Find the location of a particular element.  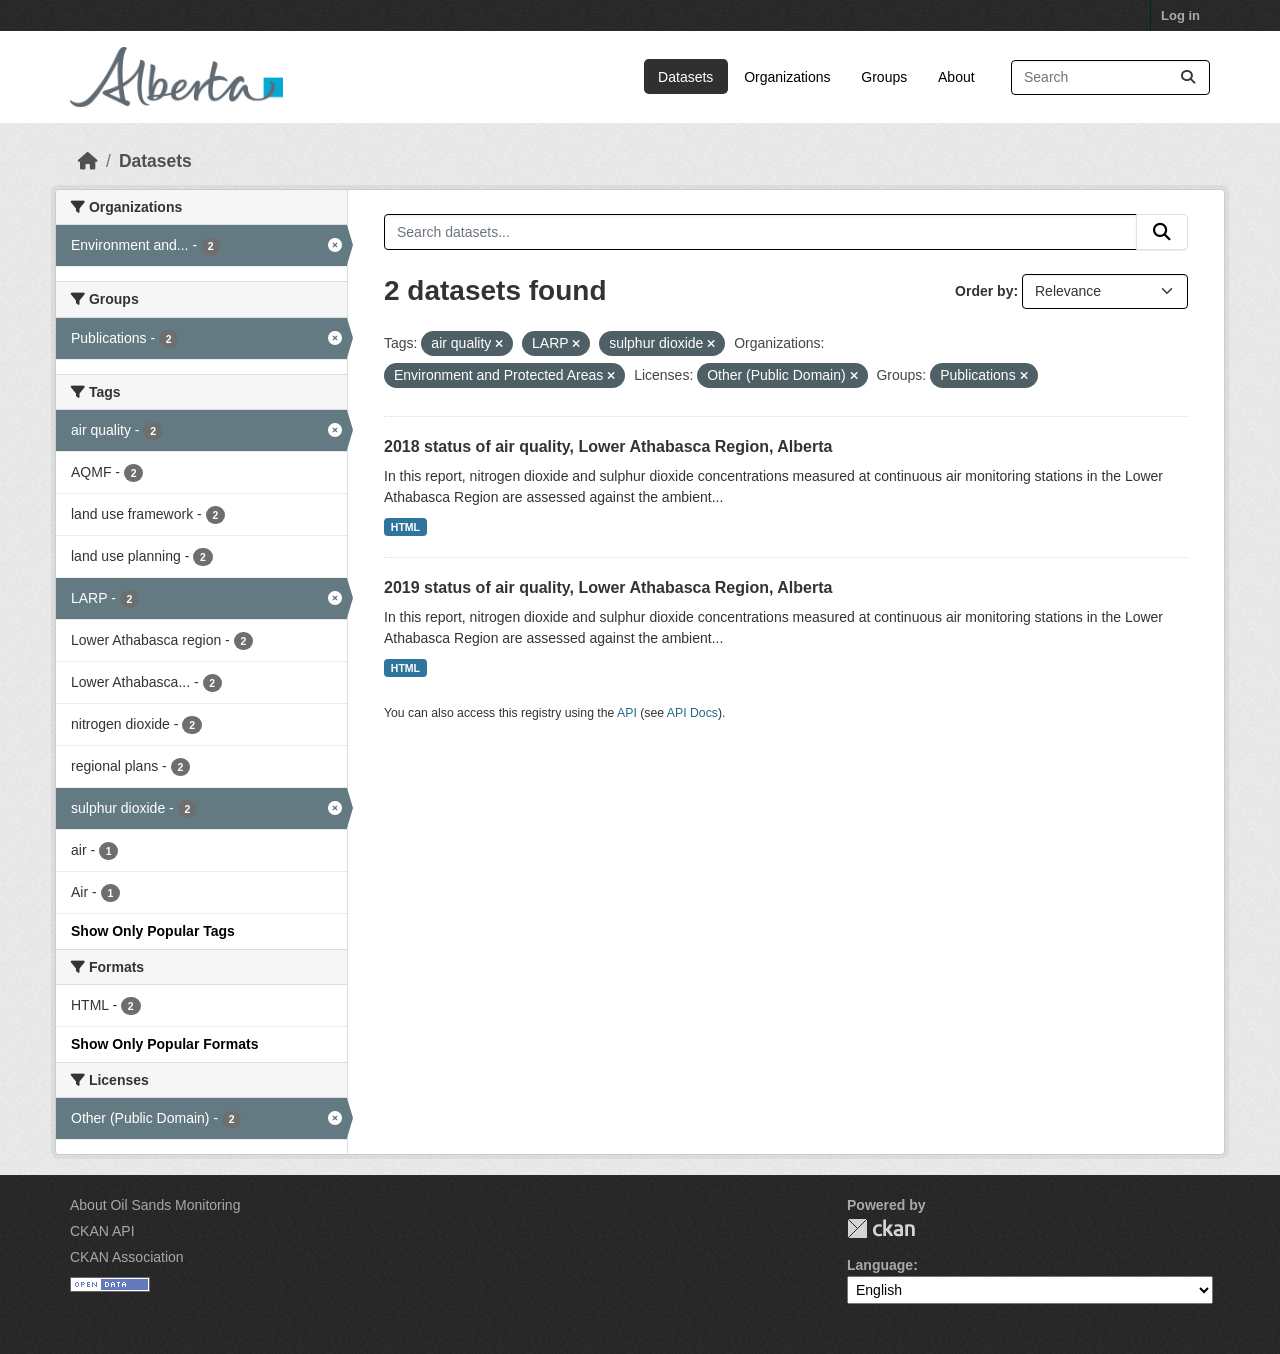

Datasets is located at coordinates (685, 77).